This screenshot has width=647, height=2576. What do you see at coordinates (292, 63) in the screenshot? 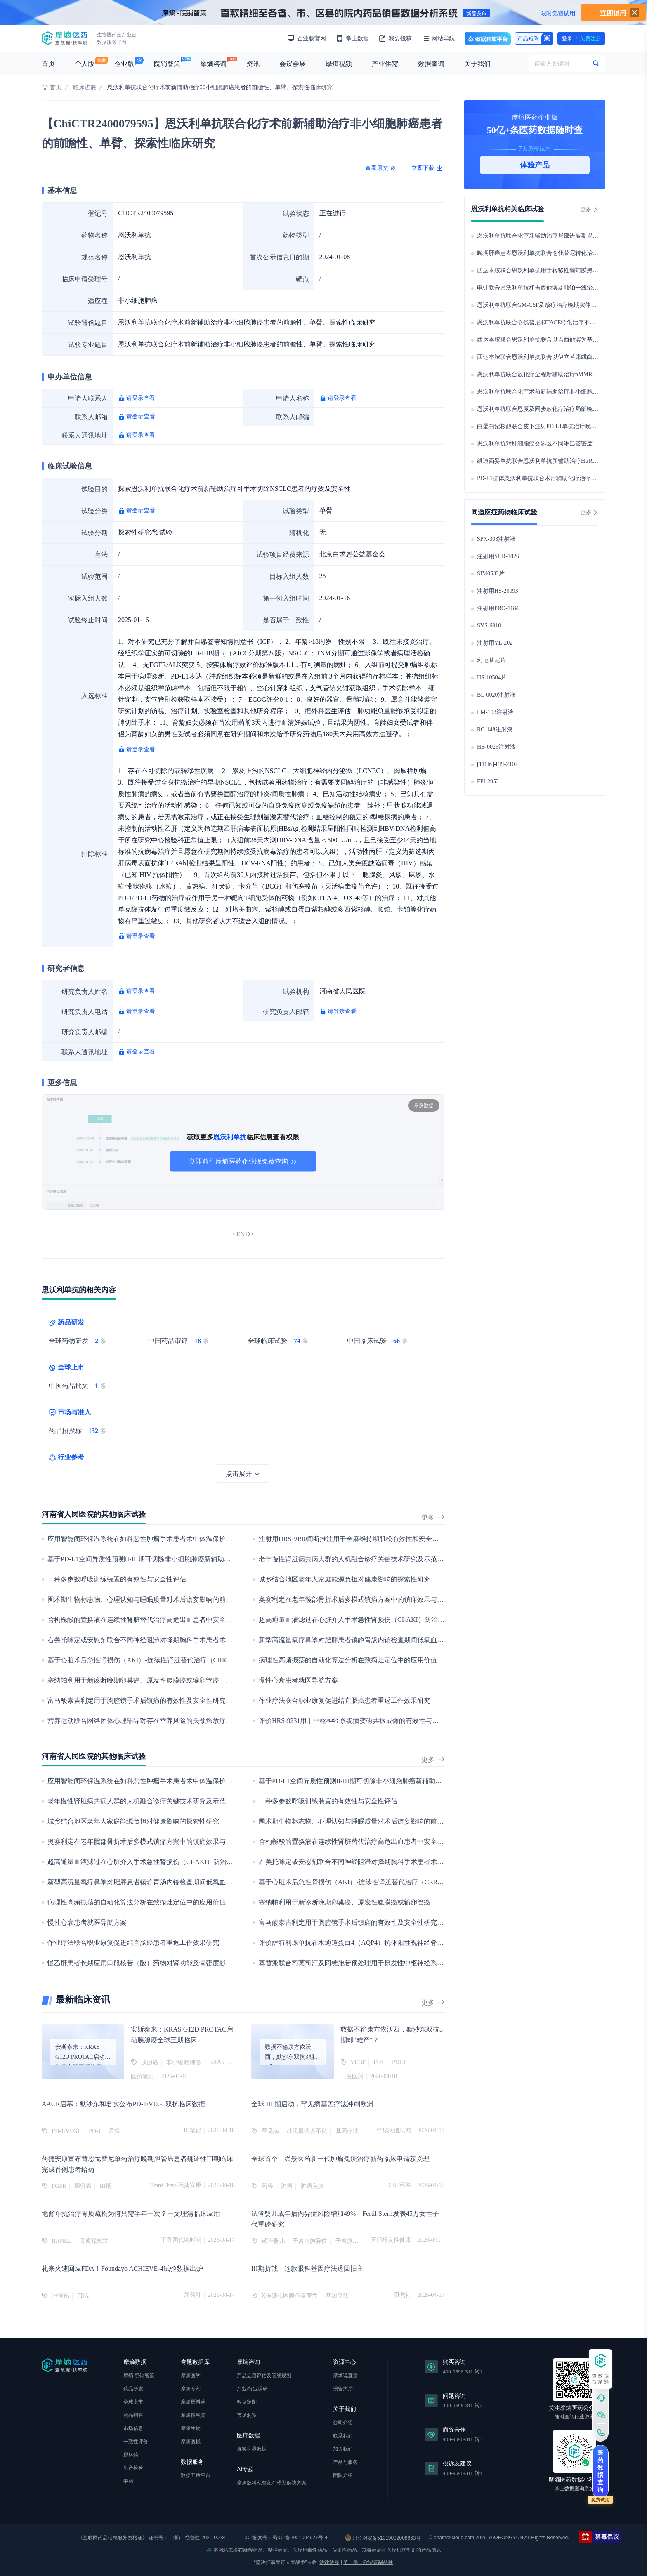
I see `会议会展` at bounding box center [292, 63].